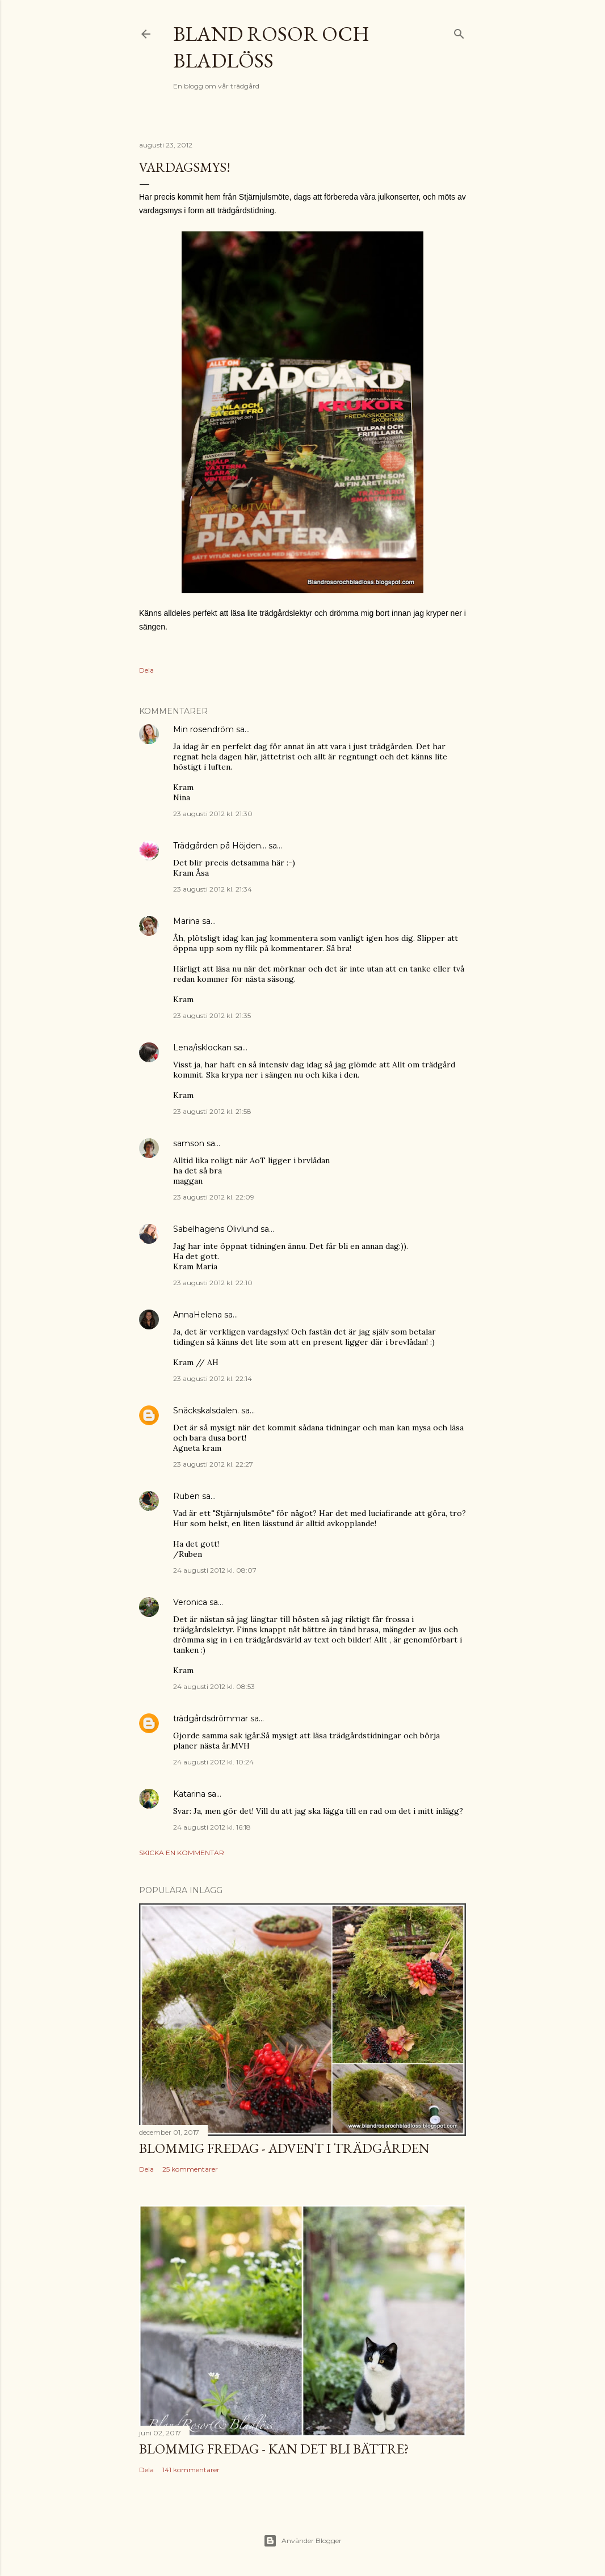 The height and width of the screenshot is (2576, 605). Describe the element at coordinates (189, 1794) in the screenshot. I see `Katarina` at that location.